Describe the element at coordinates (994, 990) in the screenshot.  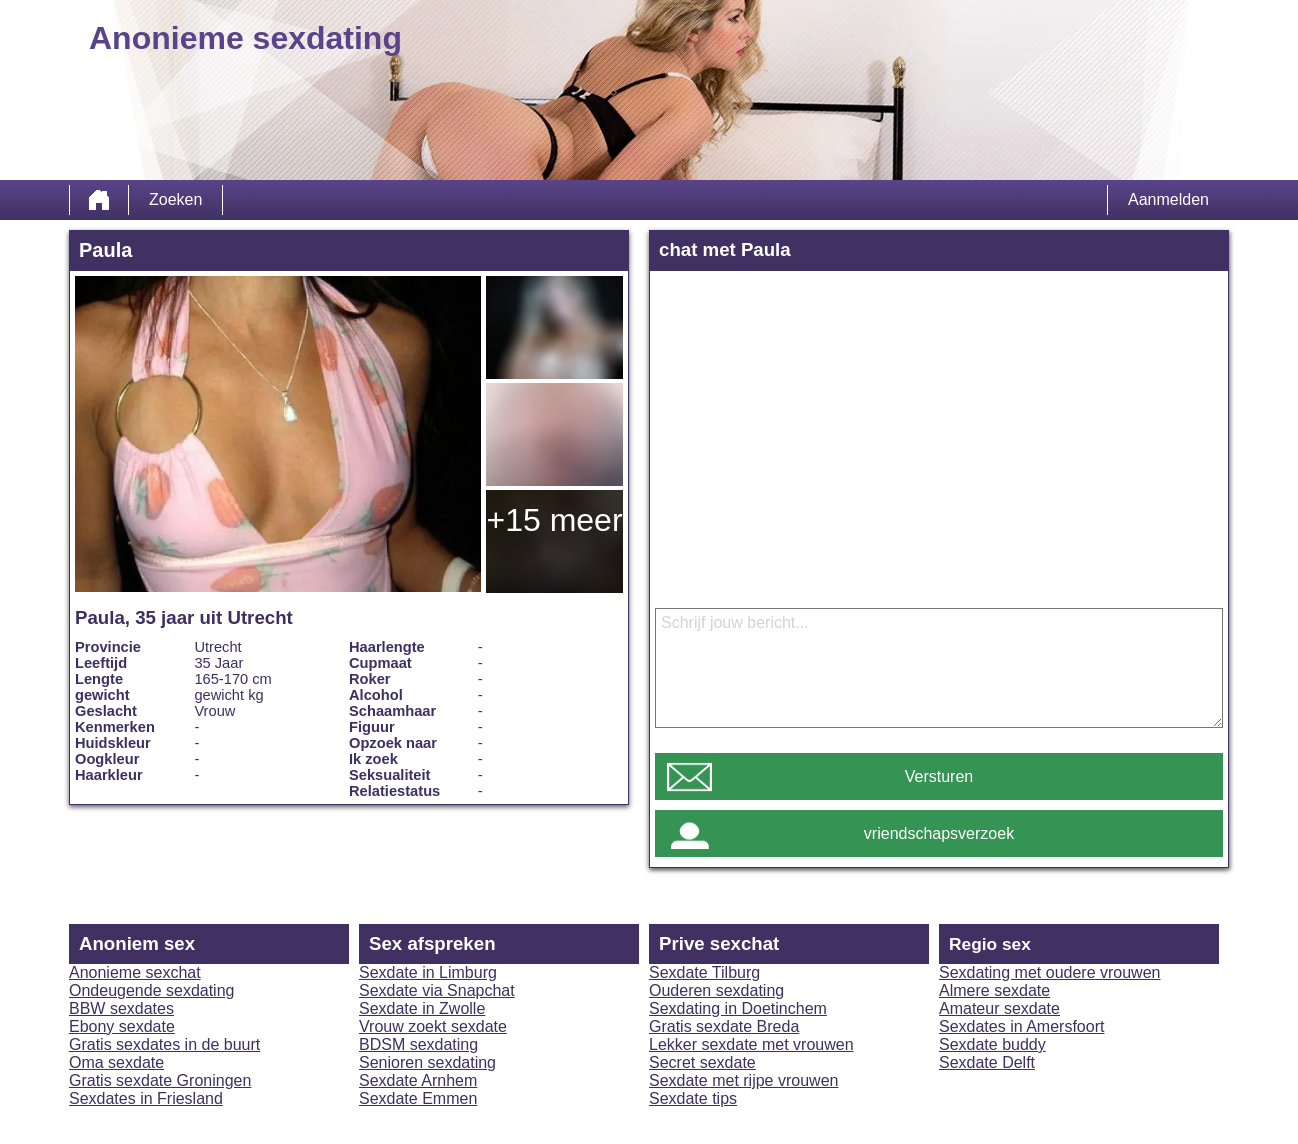
I see `Almere sexdate` at that location.